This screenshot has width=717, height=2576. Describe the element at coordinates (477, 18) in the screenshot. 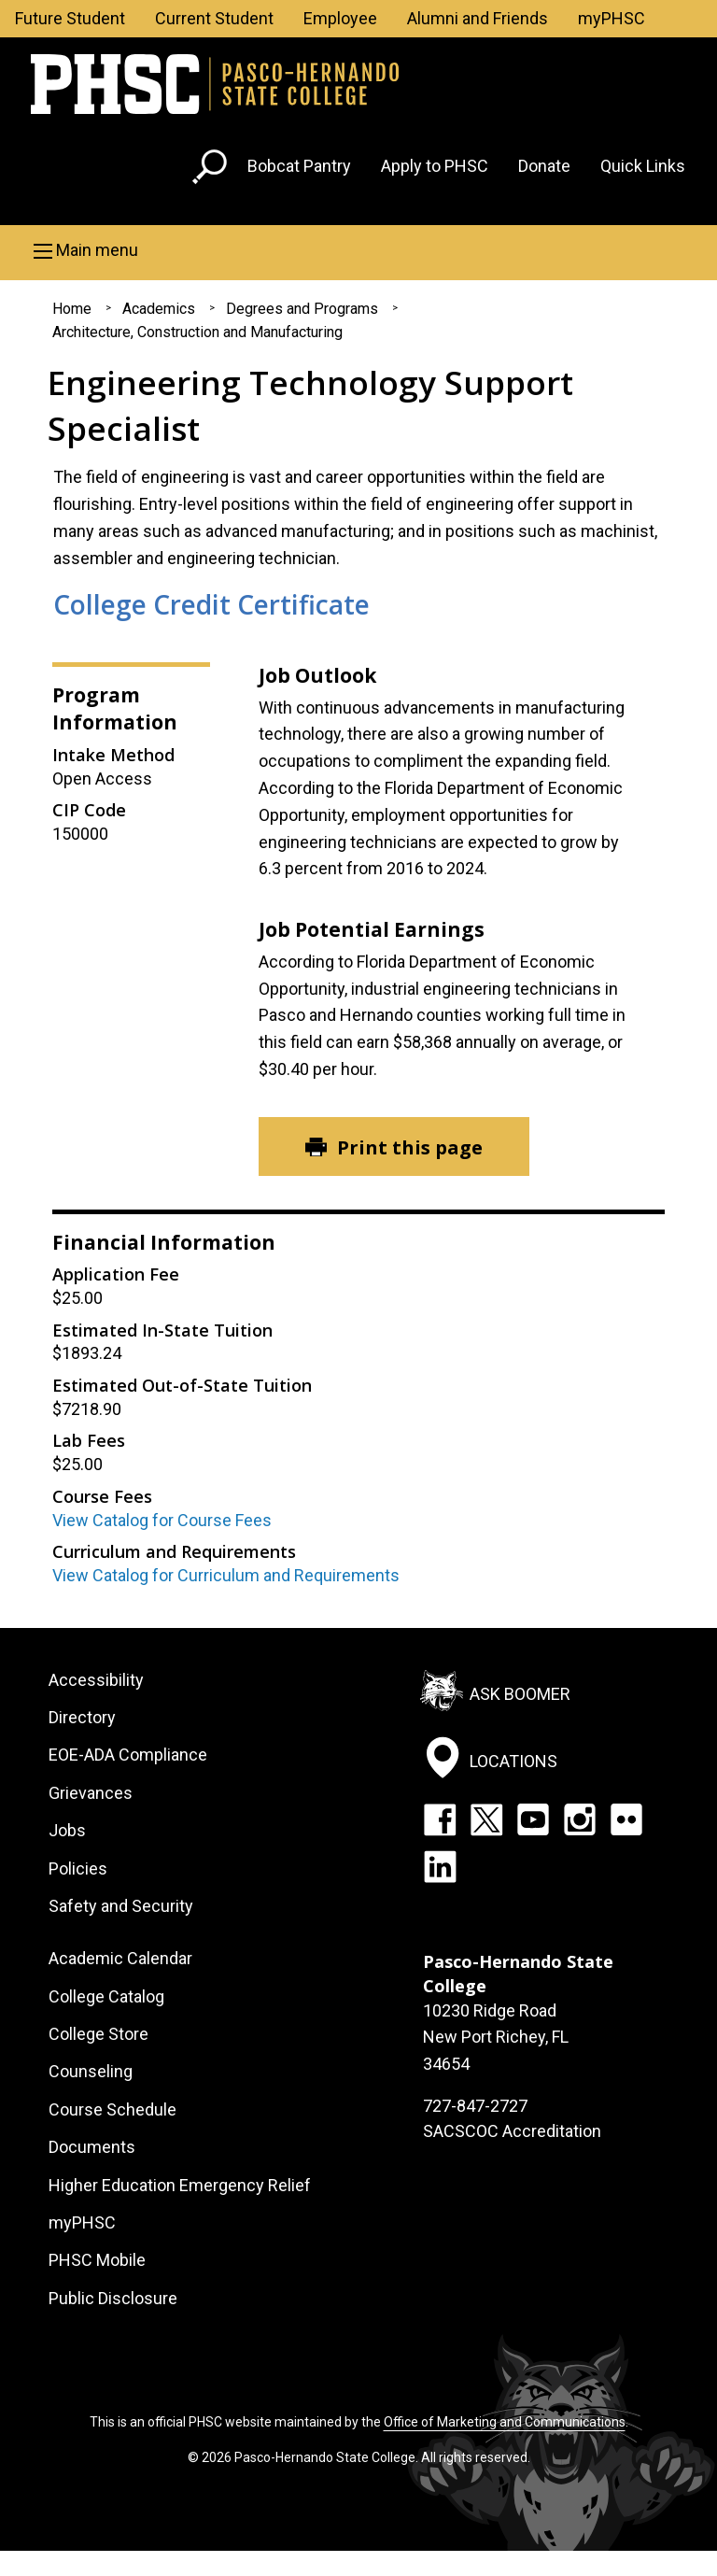

I see `Alumni and Friends` at that location.